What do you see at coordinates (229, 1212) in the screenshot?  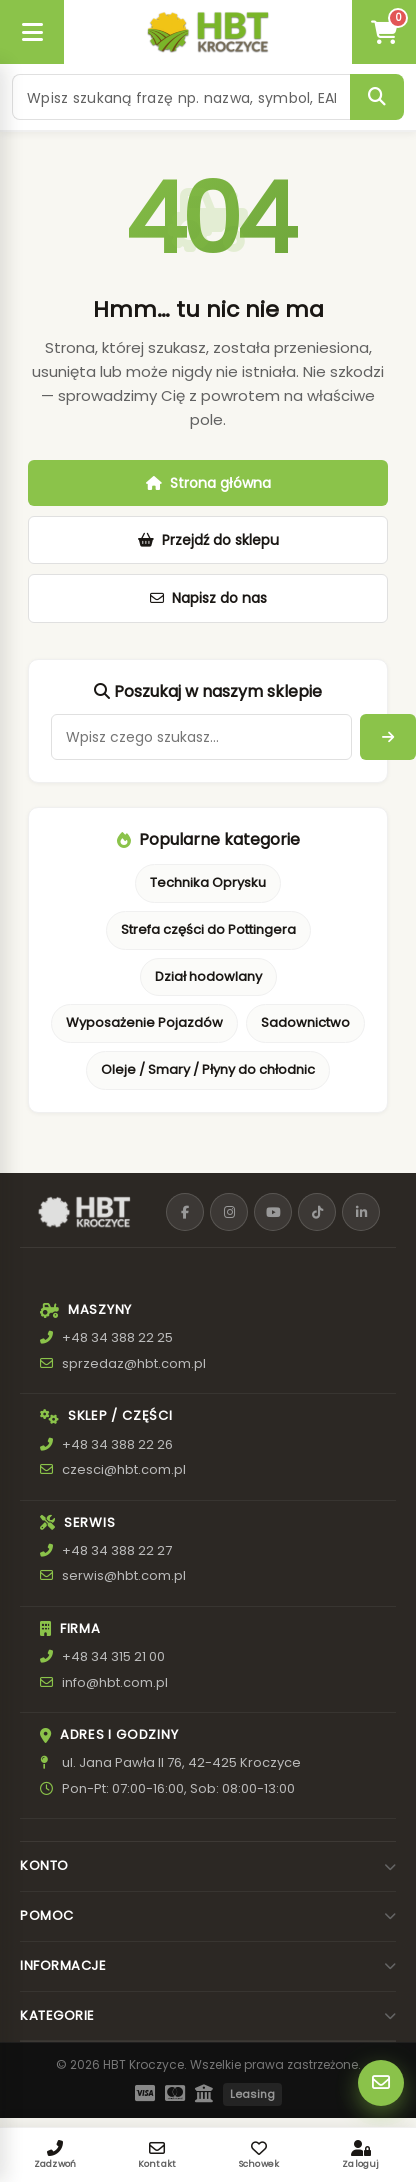 I see `[Instagram]` at bounding box center [229, 1212].